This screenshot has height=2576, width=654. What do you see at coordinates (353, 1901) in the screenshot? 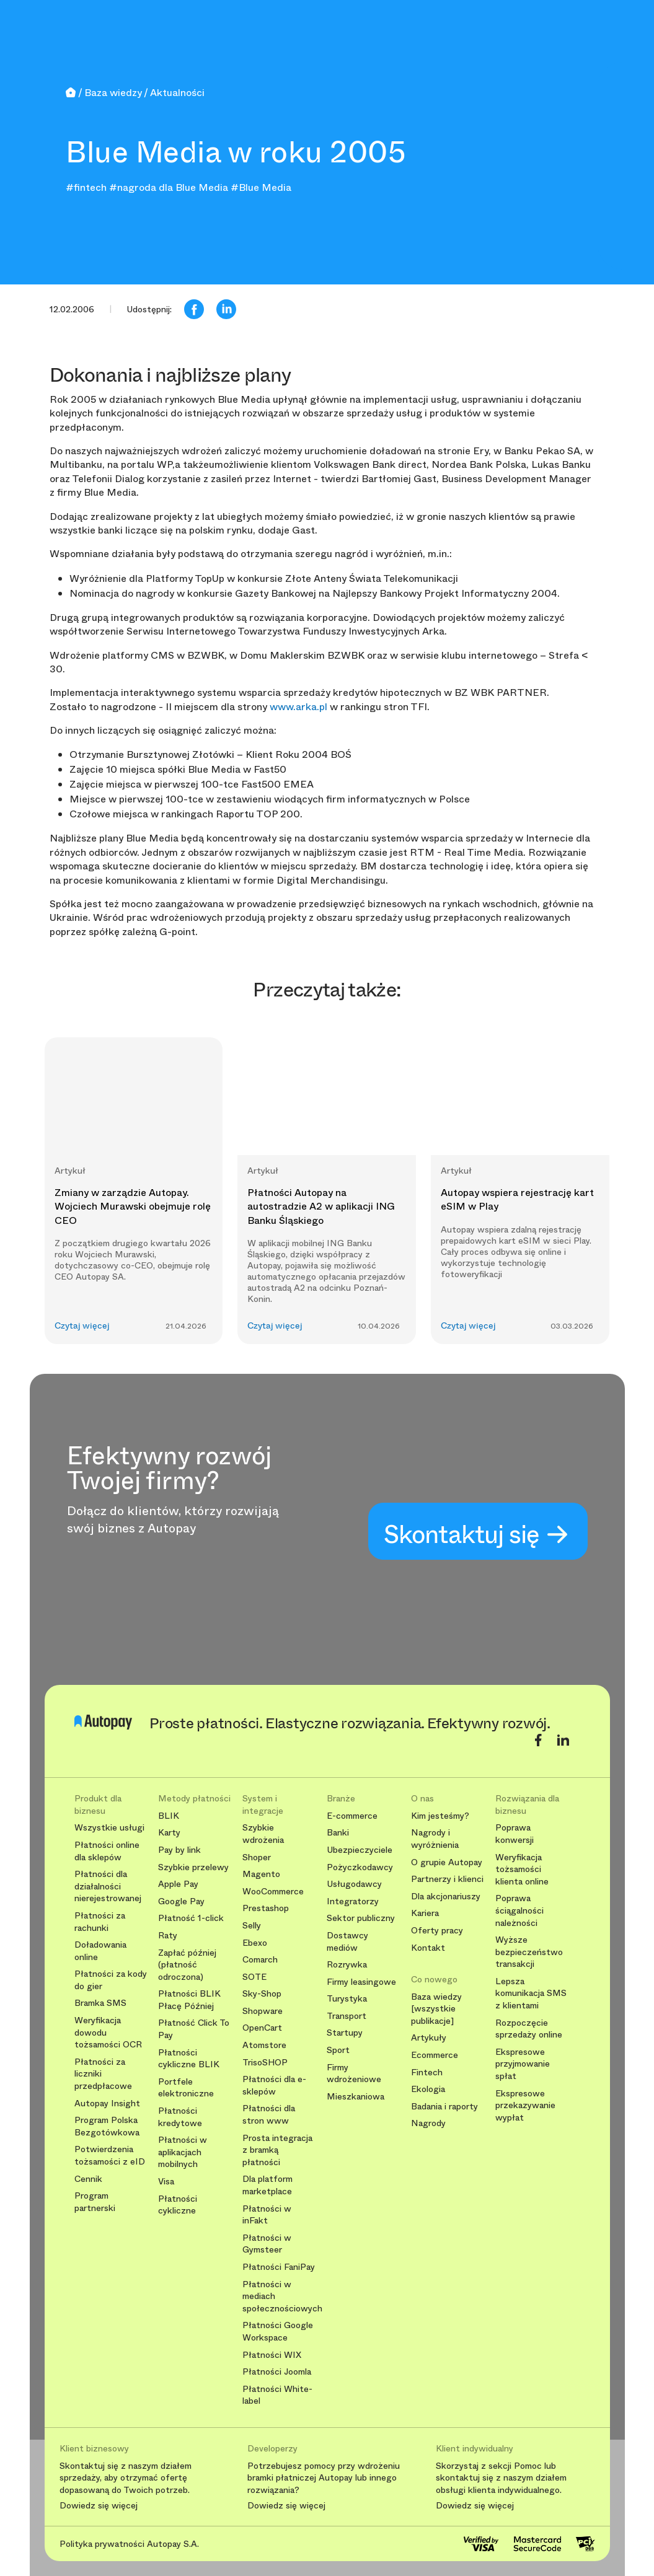
I see `Integratorzy` at bounding box center [353, 1901].